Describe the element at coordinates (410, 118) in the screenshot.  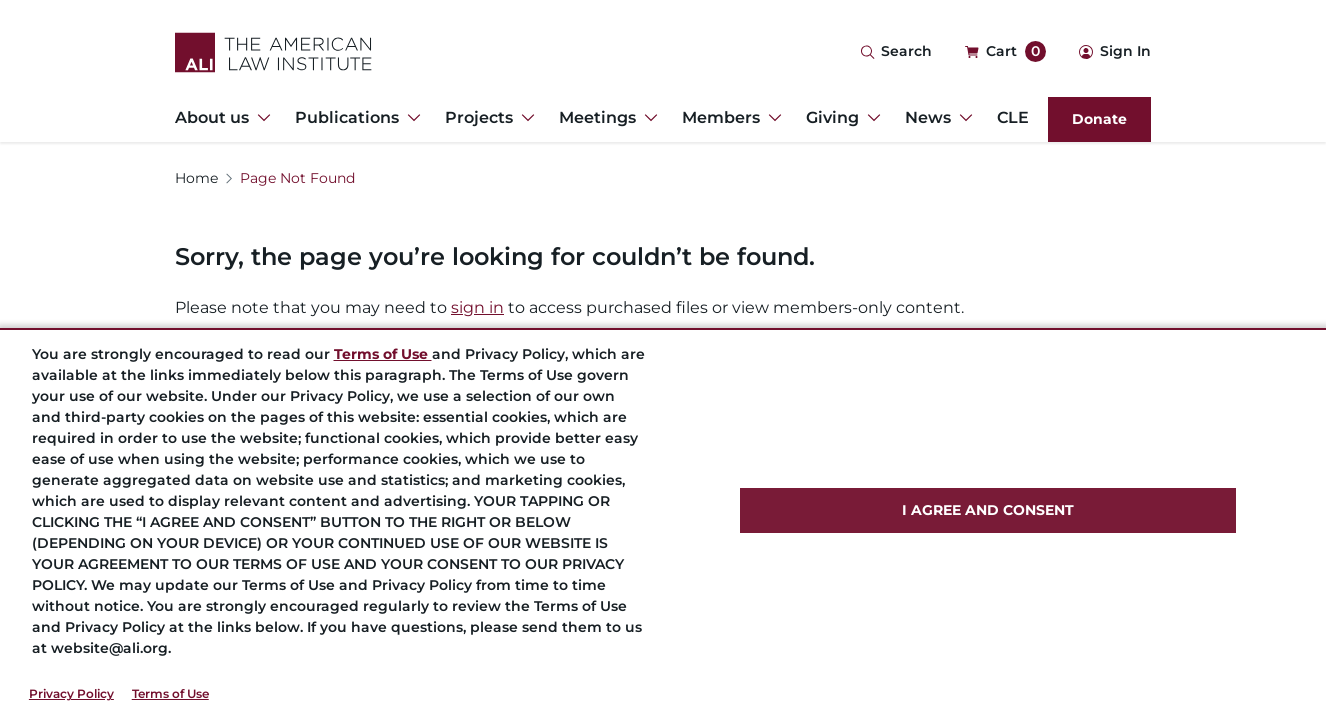
I see `[Toggle Dropdown Menu for Publications]` at that location.